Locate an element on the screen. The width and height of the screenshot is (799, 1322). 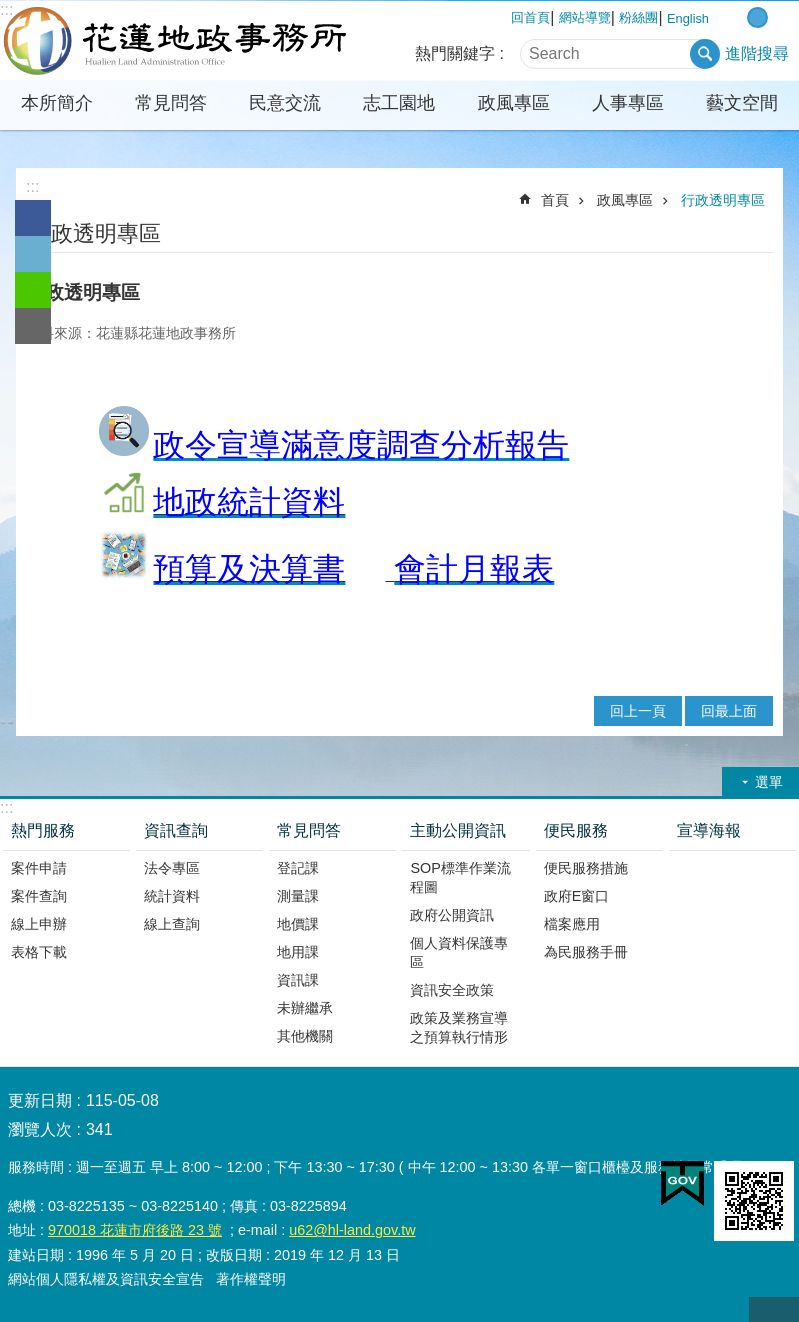
地價課 is located at coordinates (298, 924).